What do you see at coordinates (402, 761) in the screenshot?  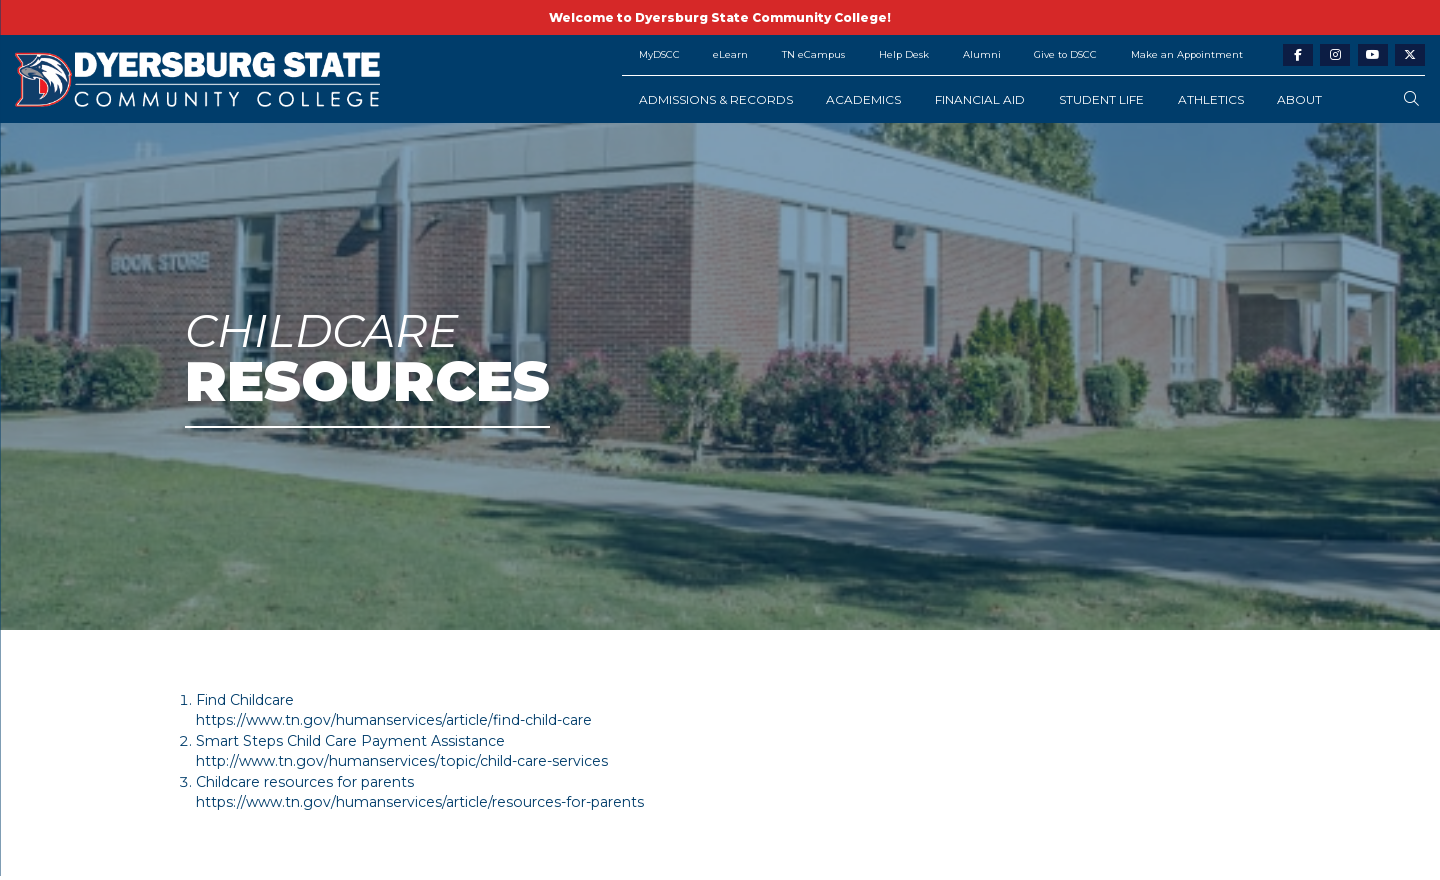 I see `http://www.tn.gov/humanservices/topic/child-care-services` at bounding box center [402, 761].